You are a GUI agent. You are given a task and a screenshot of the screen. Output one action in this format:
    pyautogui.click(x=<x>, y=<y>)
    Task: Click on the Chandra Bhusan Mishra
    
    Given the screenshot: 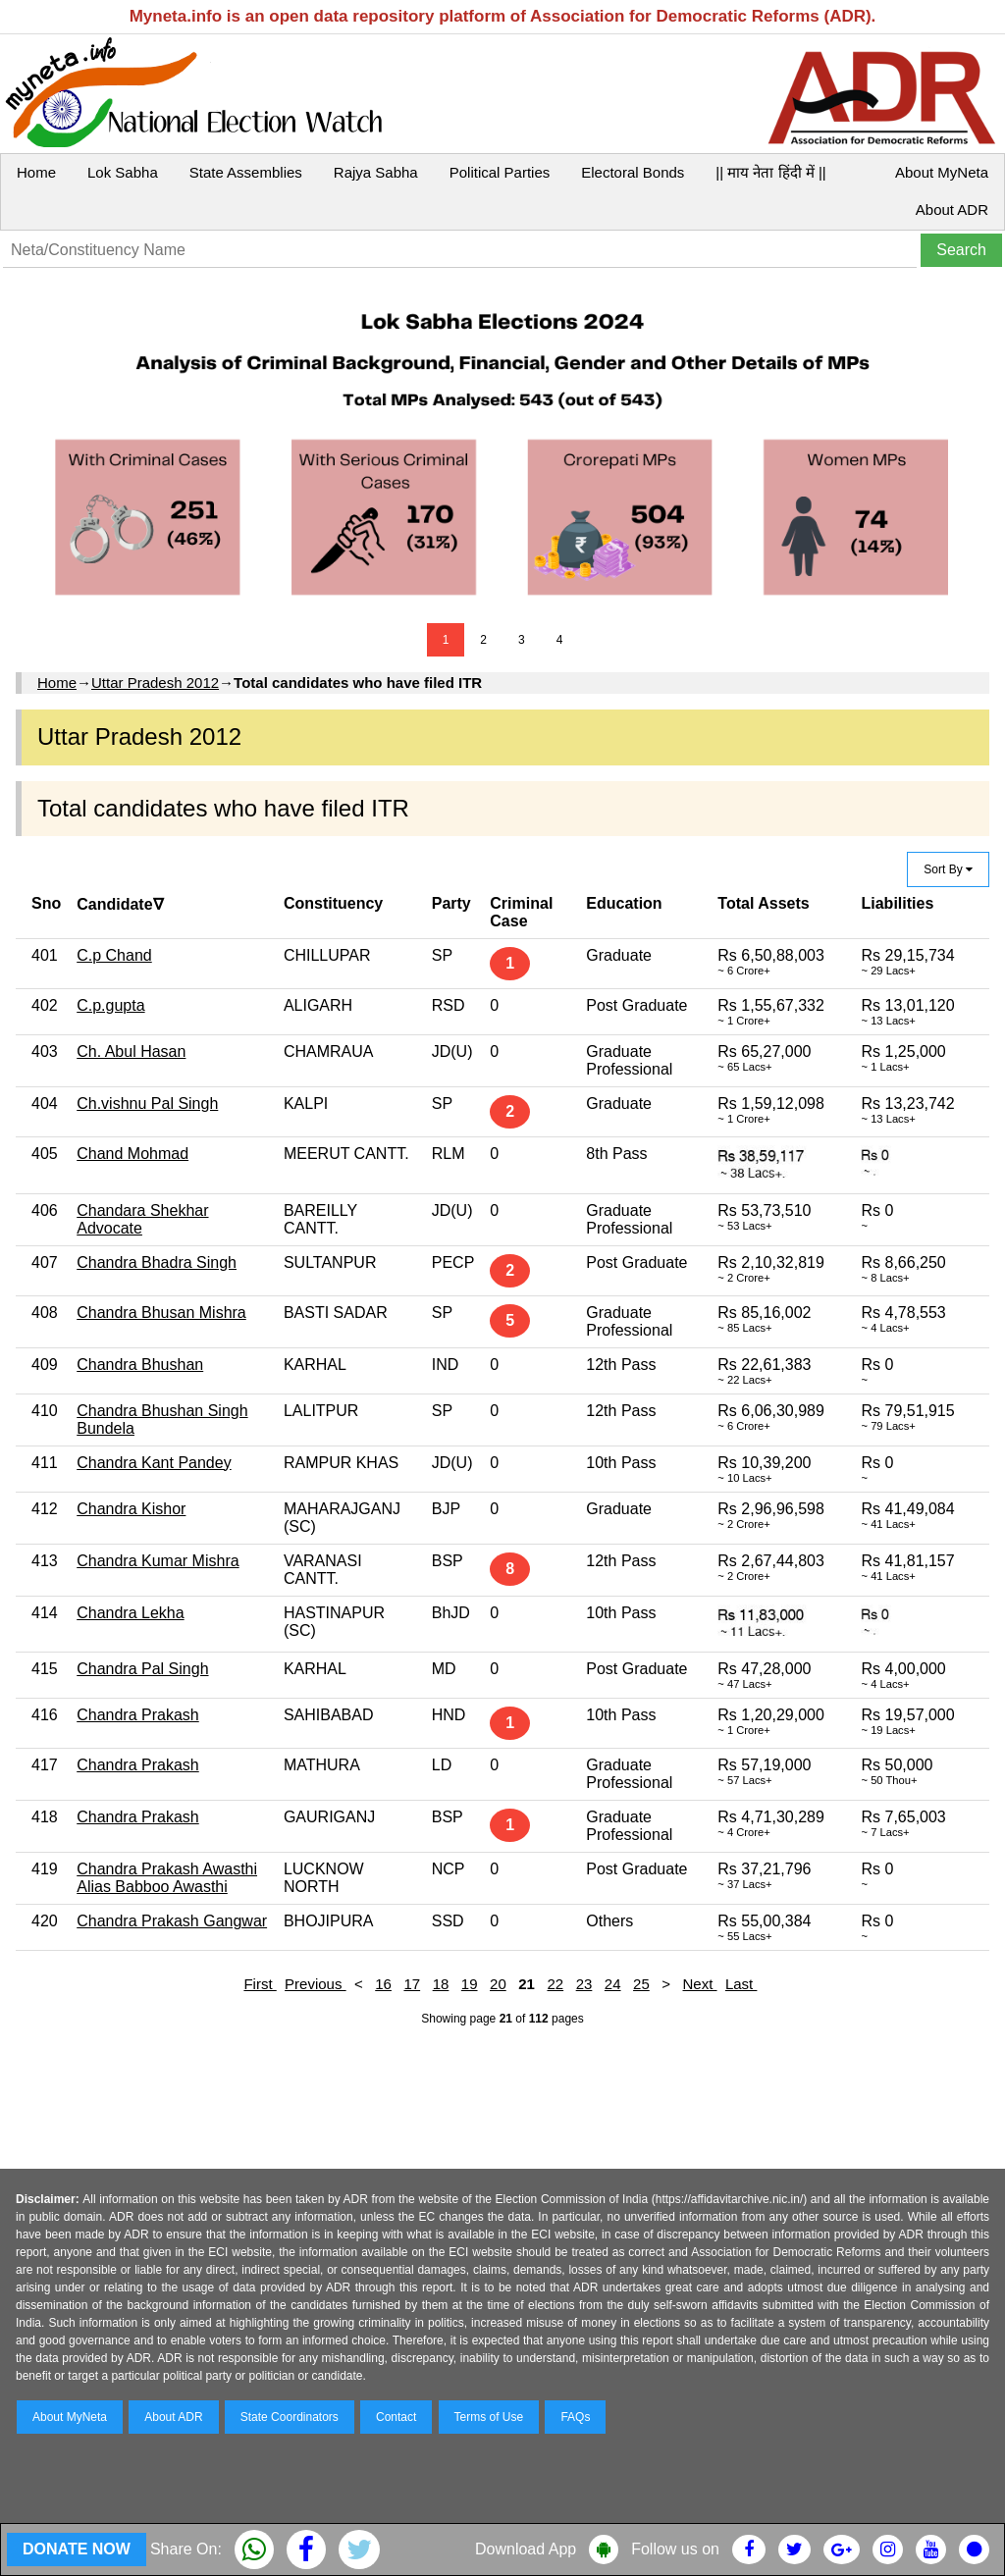 What is the action you would take?
    pyautogui.click(x=161, y=1312)
    